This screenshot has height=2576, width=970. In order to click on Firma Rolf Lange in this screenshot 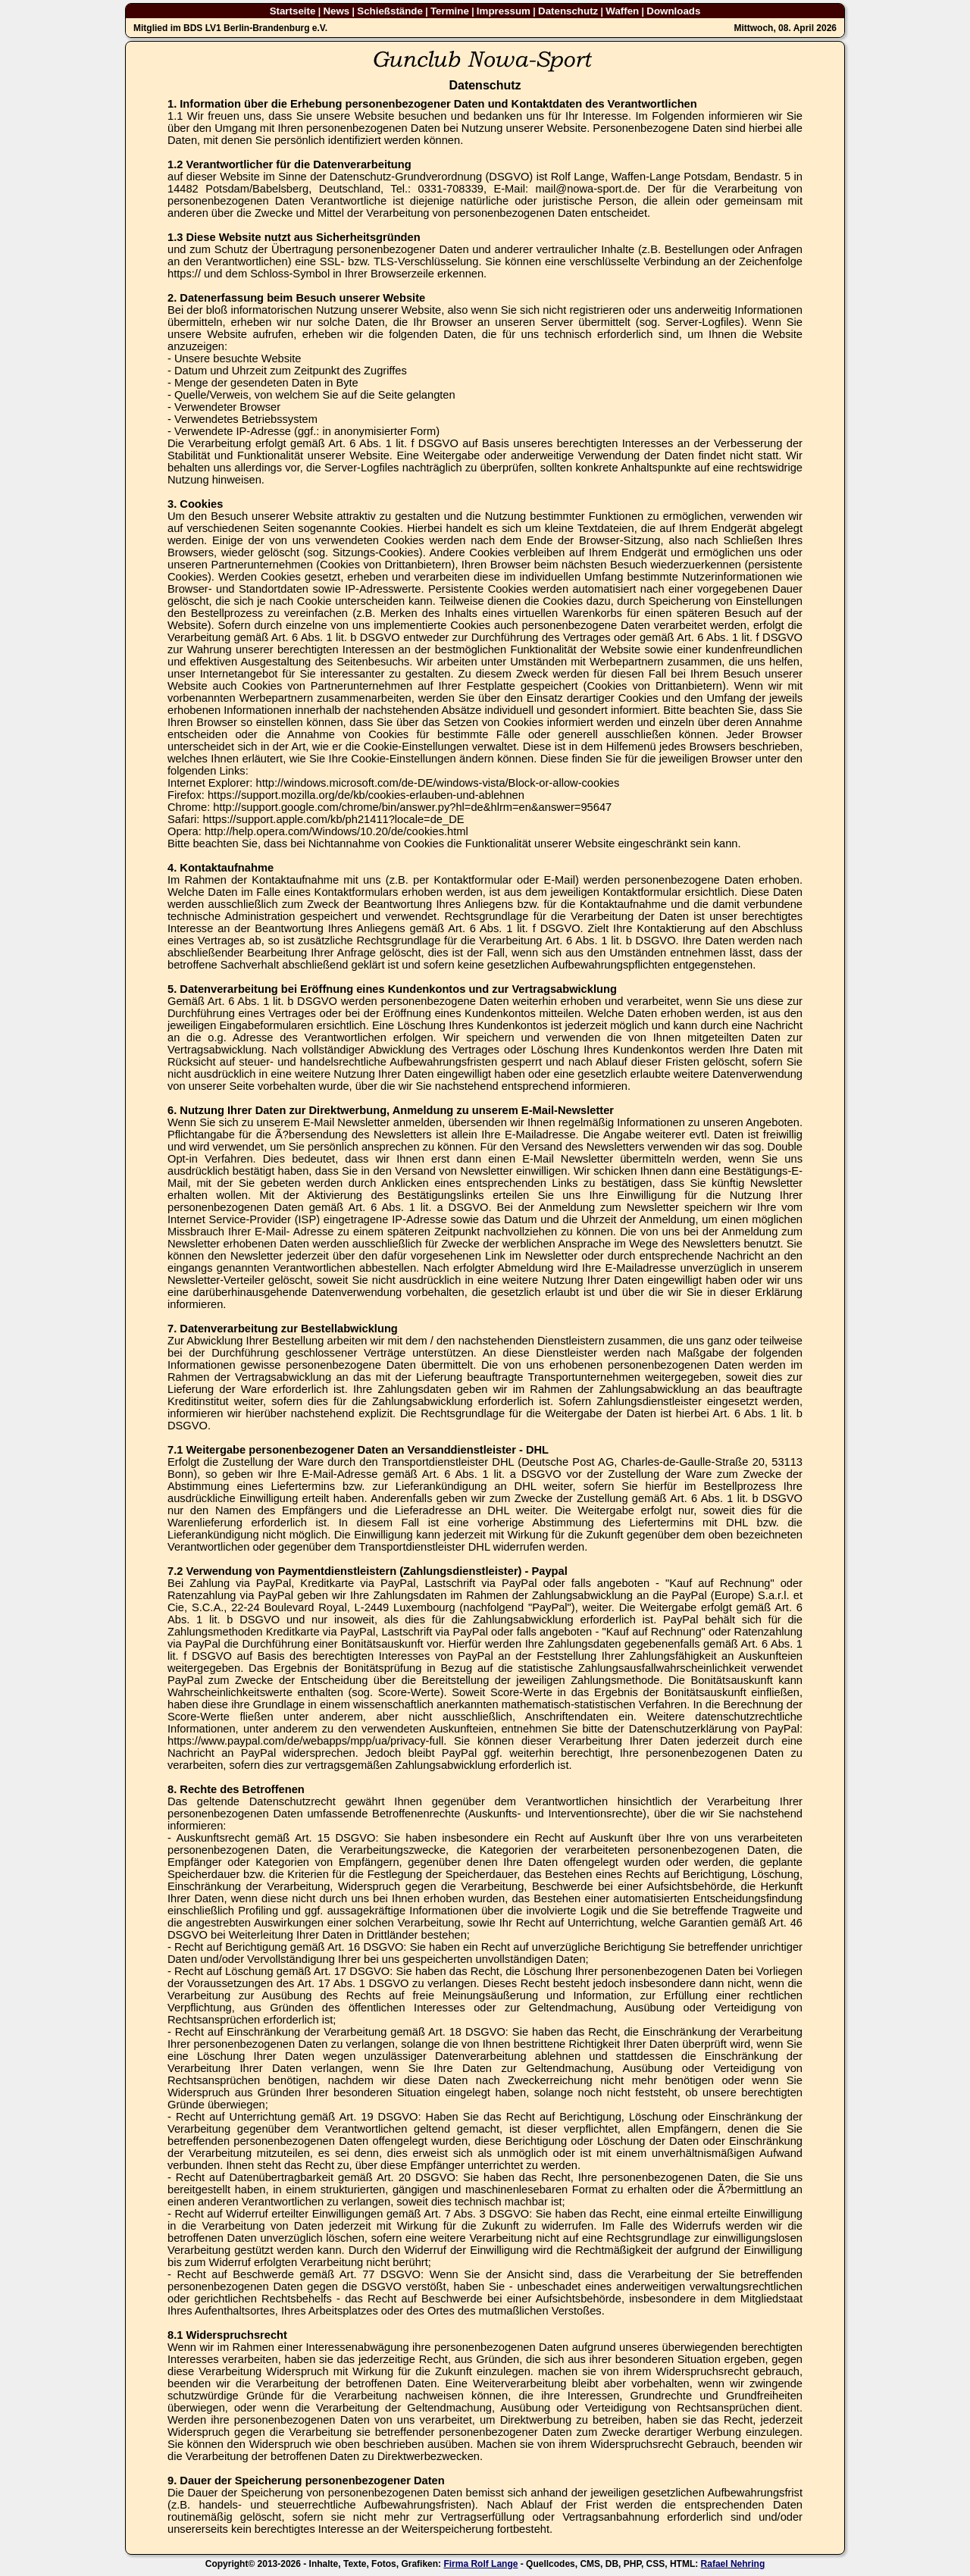, I will do `click(480, 2564)`.